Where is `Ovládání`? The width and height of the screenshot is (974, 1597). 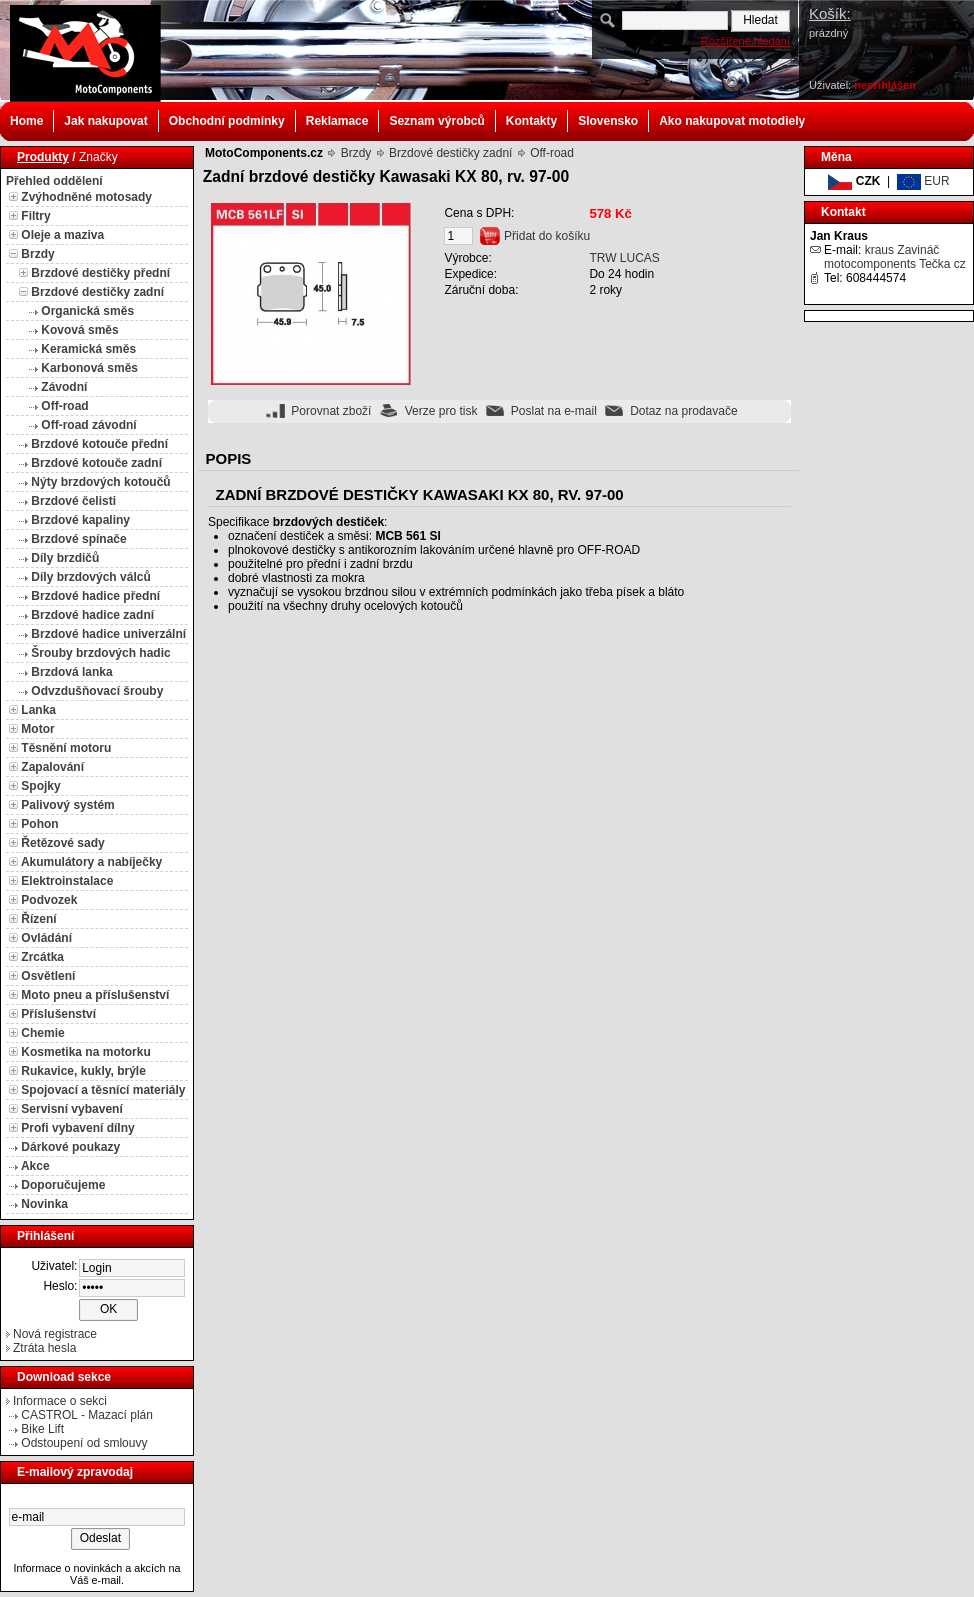 Ovládání is located at coordinates (46, 938).